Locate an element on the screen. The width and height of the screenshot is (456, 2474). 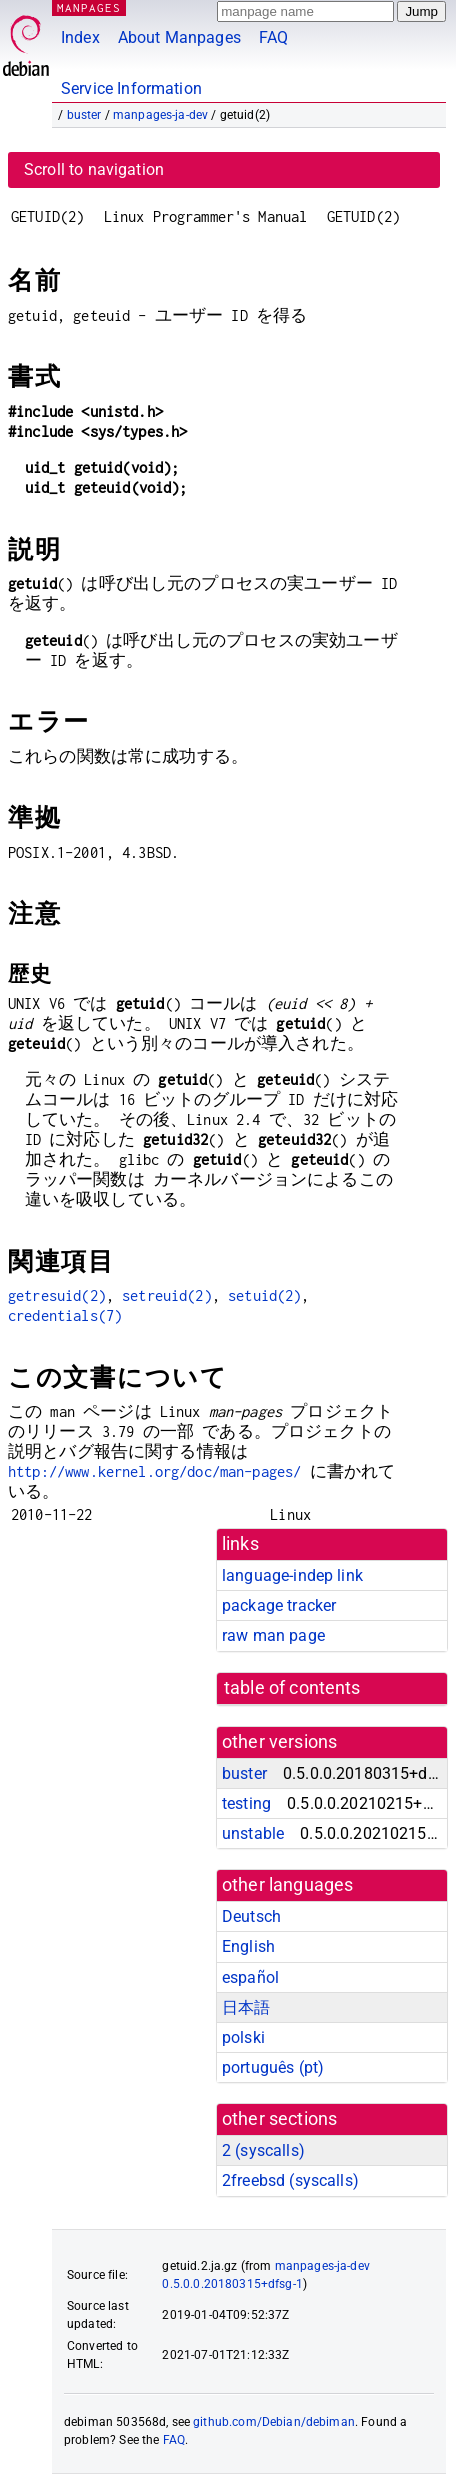
2 () is located at coordinates (263, 2150).